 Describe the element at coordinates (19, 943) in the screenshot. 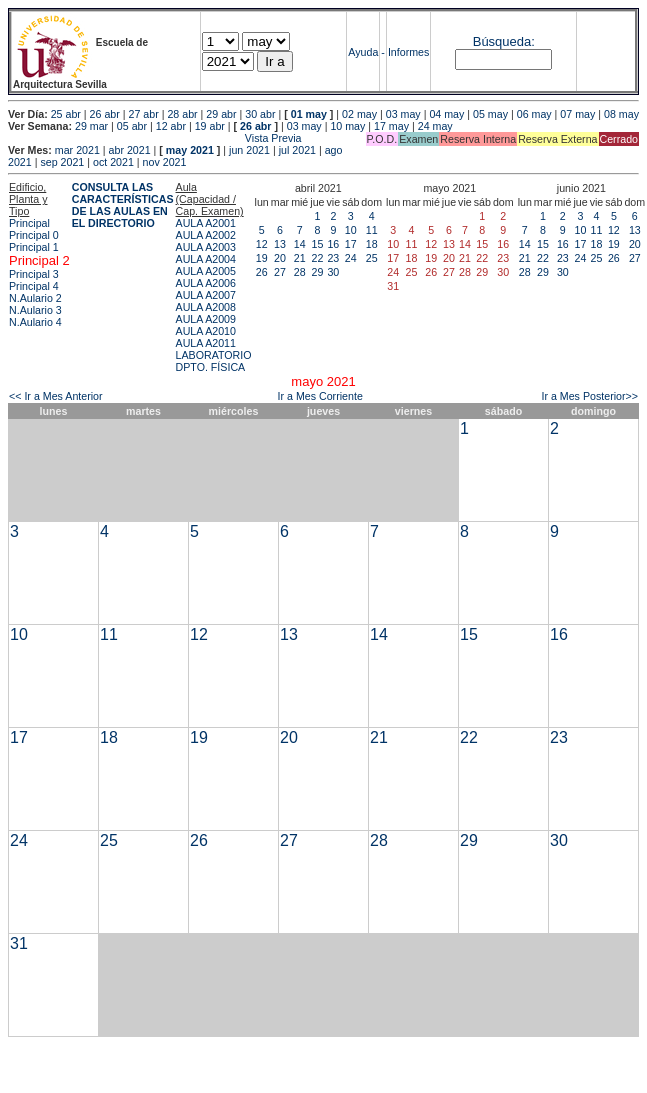

I see `31` at that location.